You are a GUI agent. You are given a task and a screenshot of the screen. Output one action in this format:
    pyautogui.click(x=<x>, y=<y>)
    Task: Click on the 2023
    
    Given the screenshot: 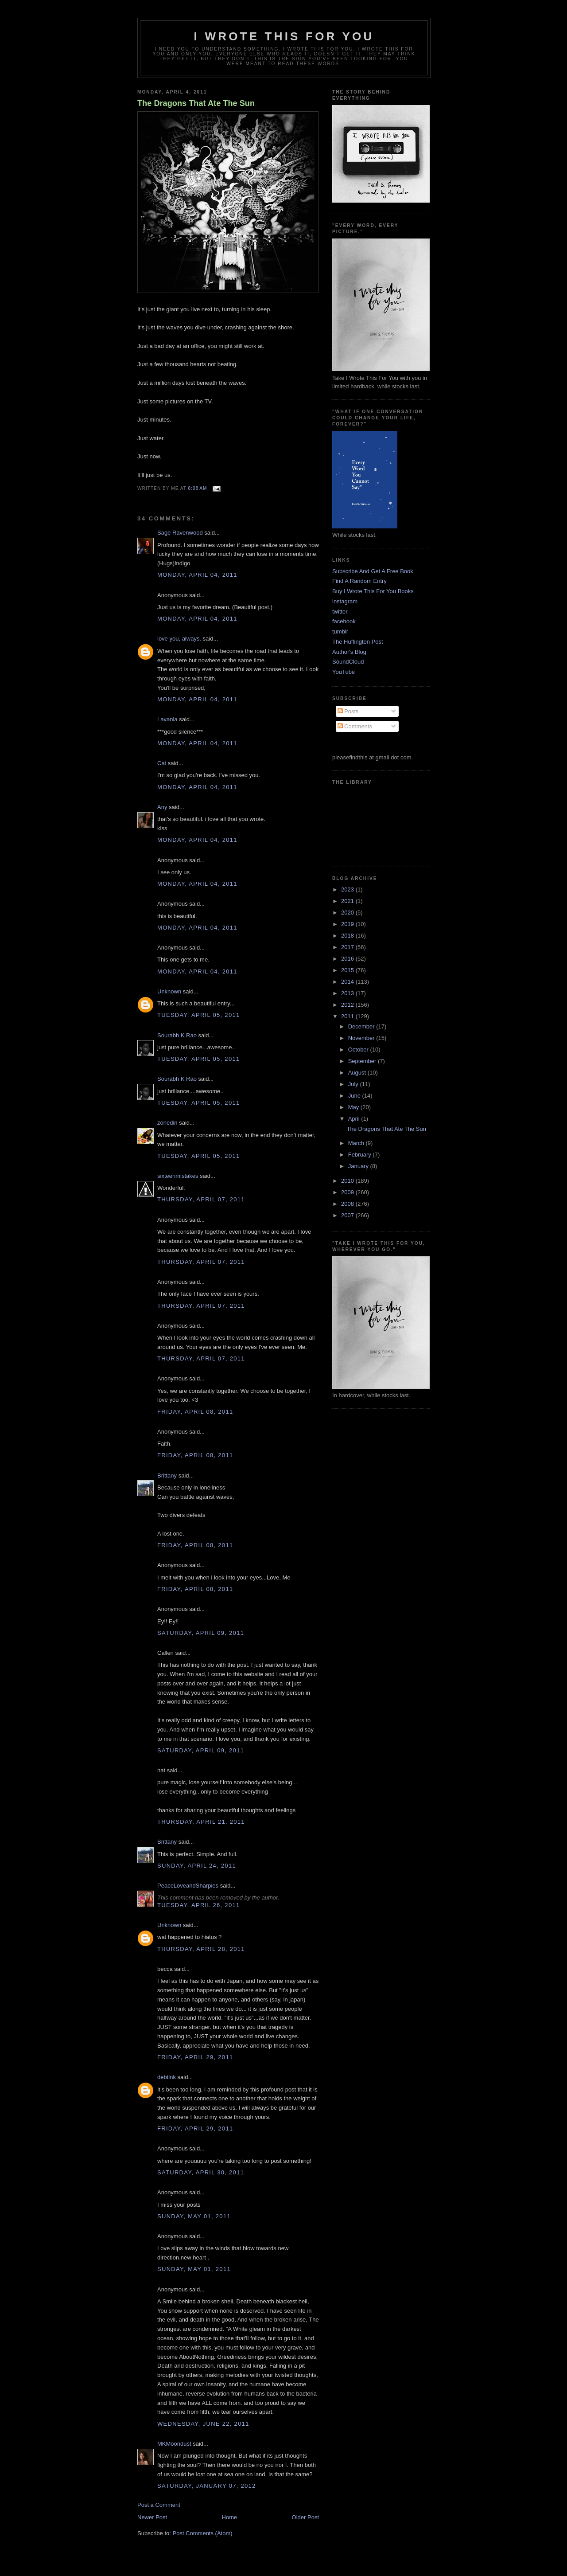 What is the action you would take?
    pyautogui.click(x=348, y=889)
    